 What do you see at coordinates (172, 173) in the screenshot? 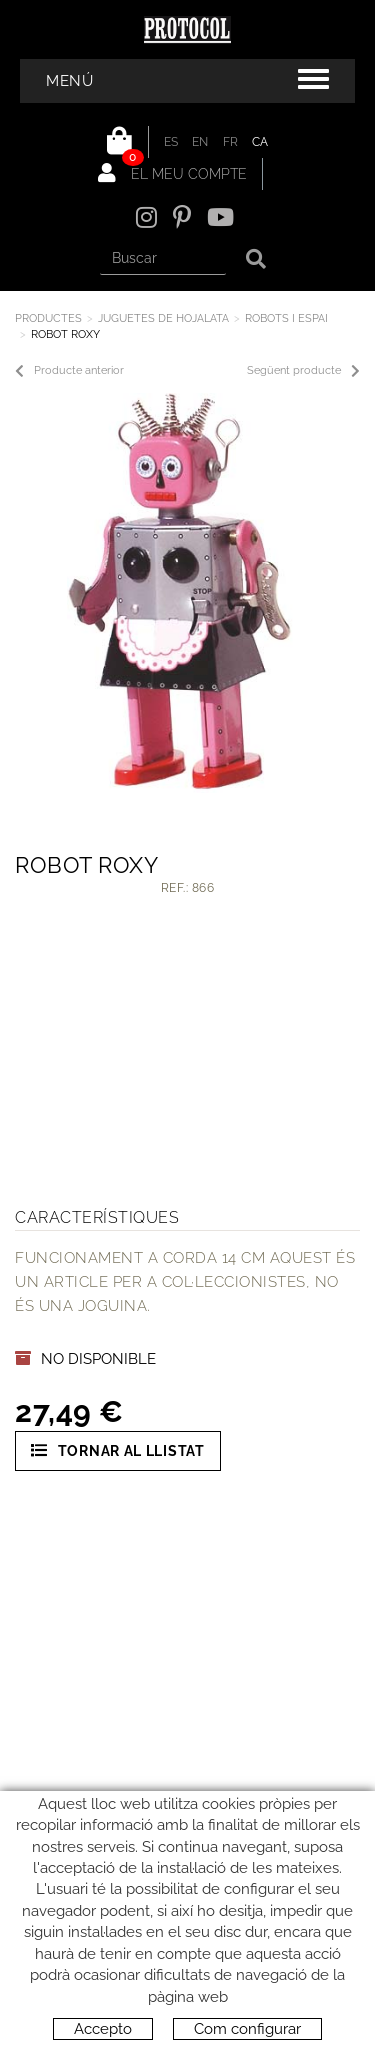
I see `El meu compte` at bounding box center [172, 173].